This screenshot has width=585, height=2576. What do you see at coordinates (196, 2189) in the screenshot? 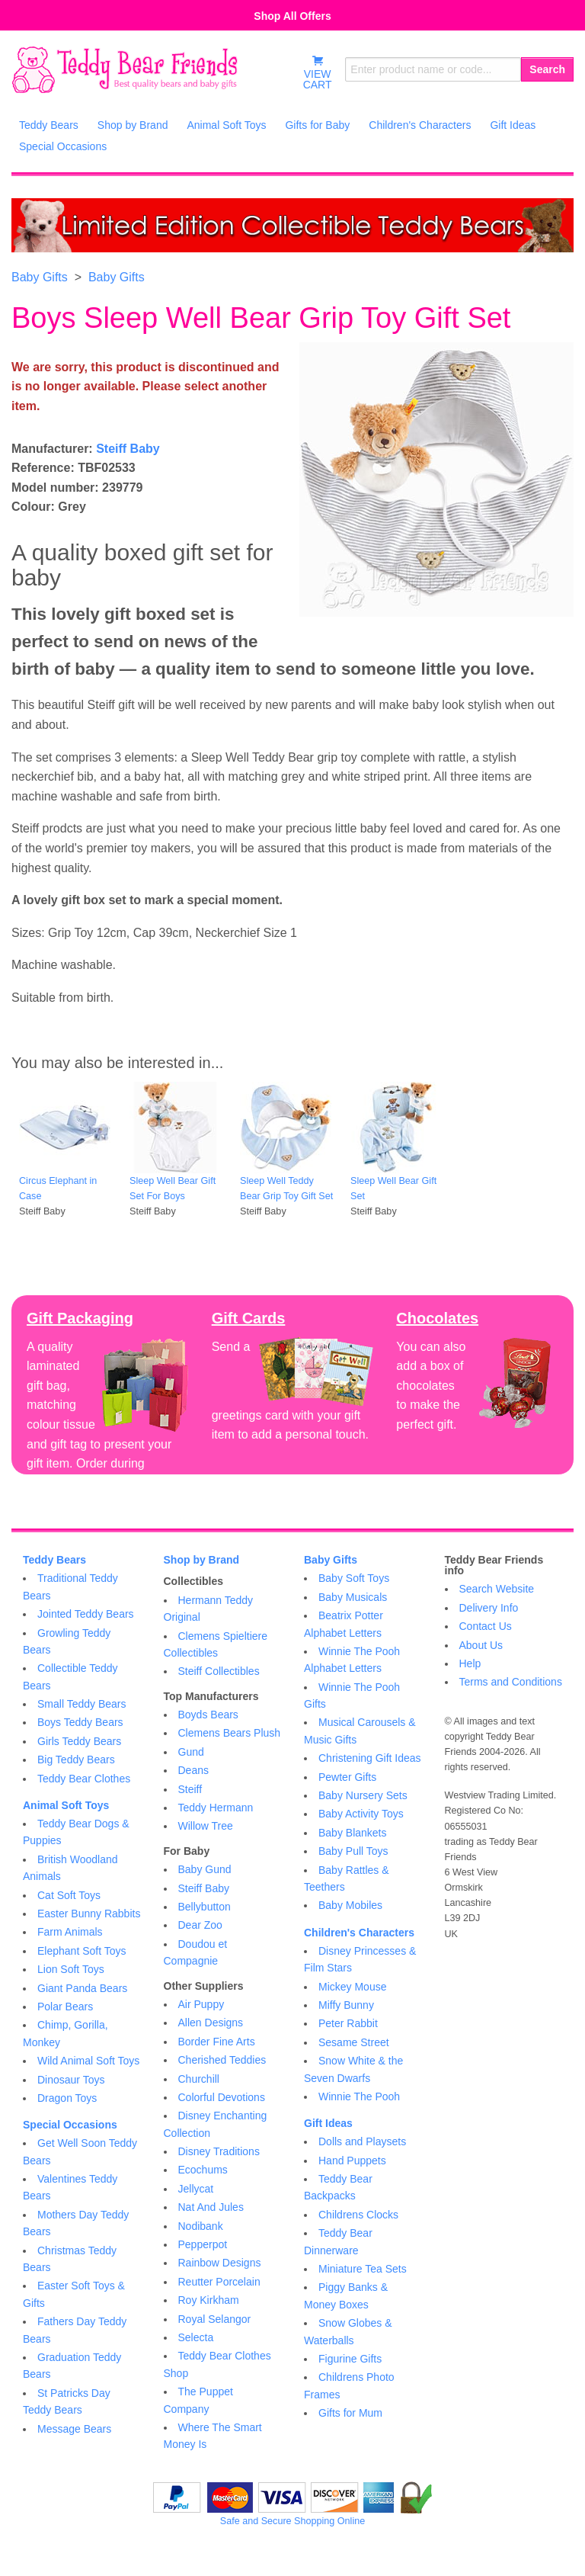
I see `Jellycat` at bounding box center [196, 2189].